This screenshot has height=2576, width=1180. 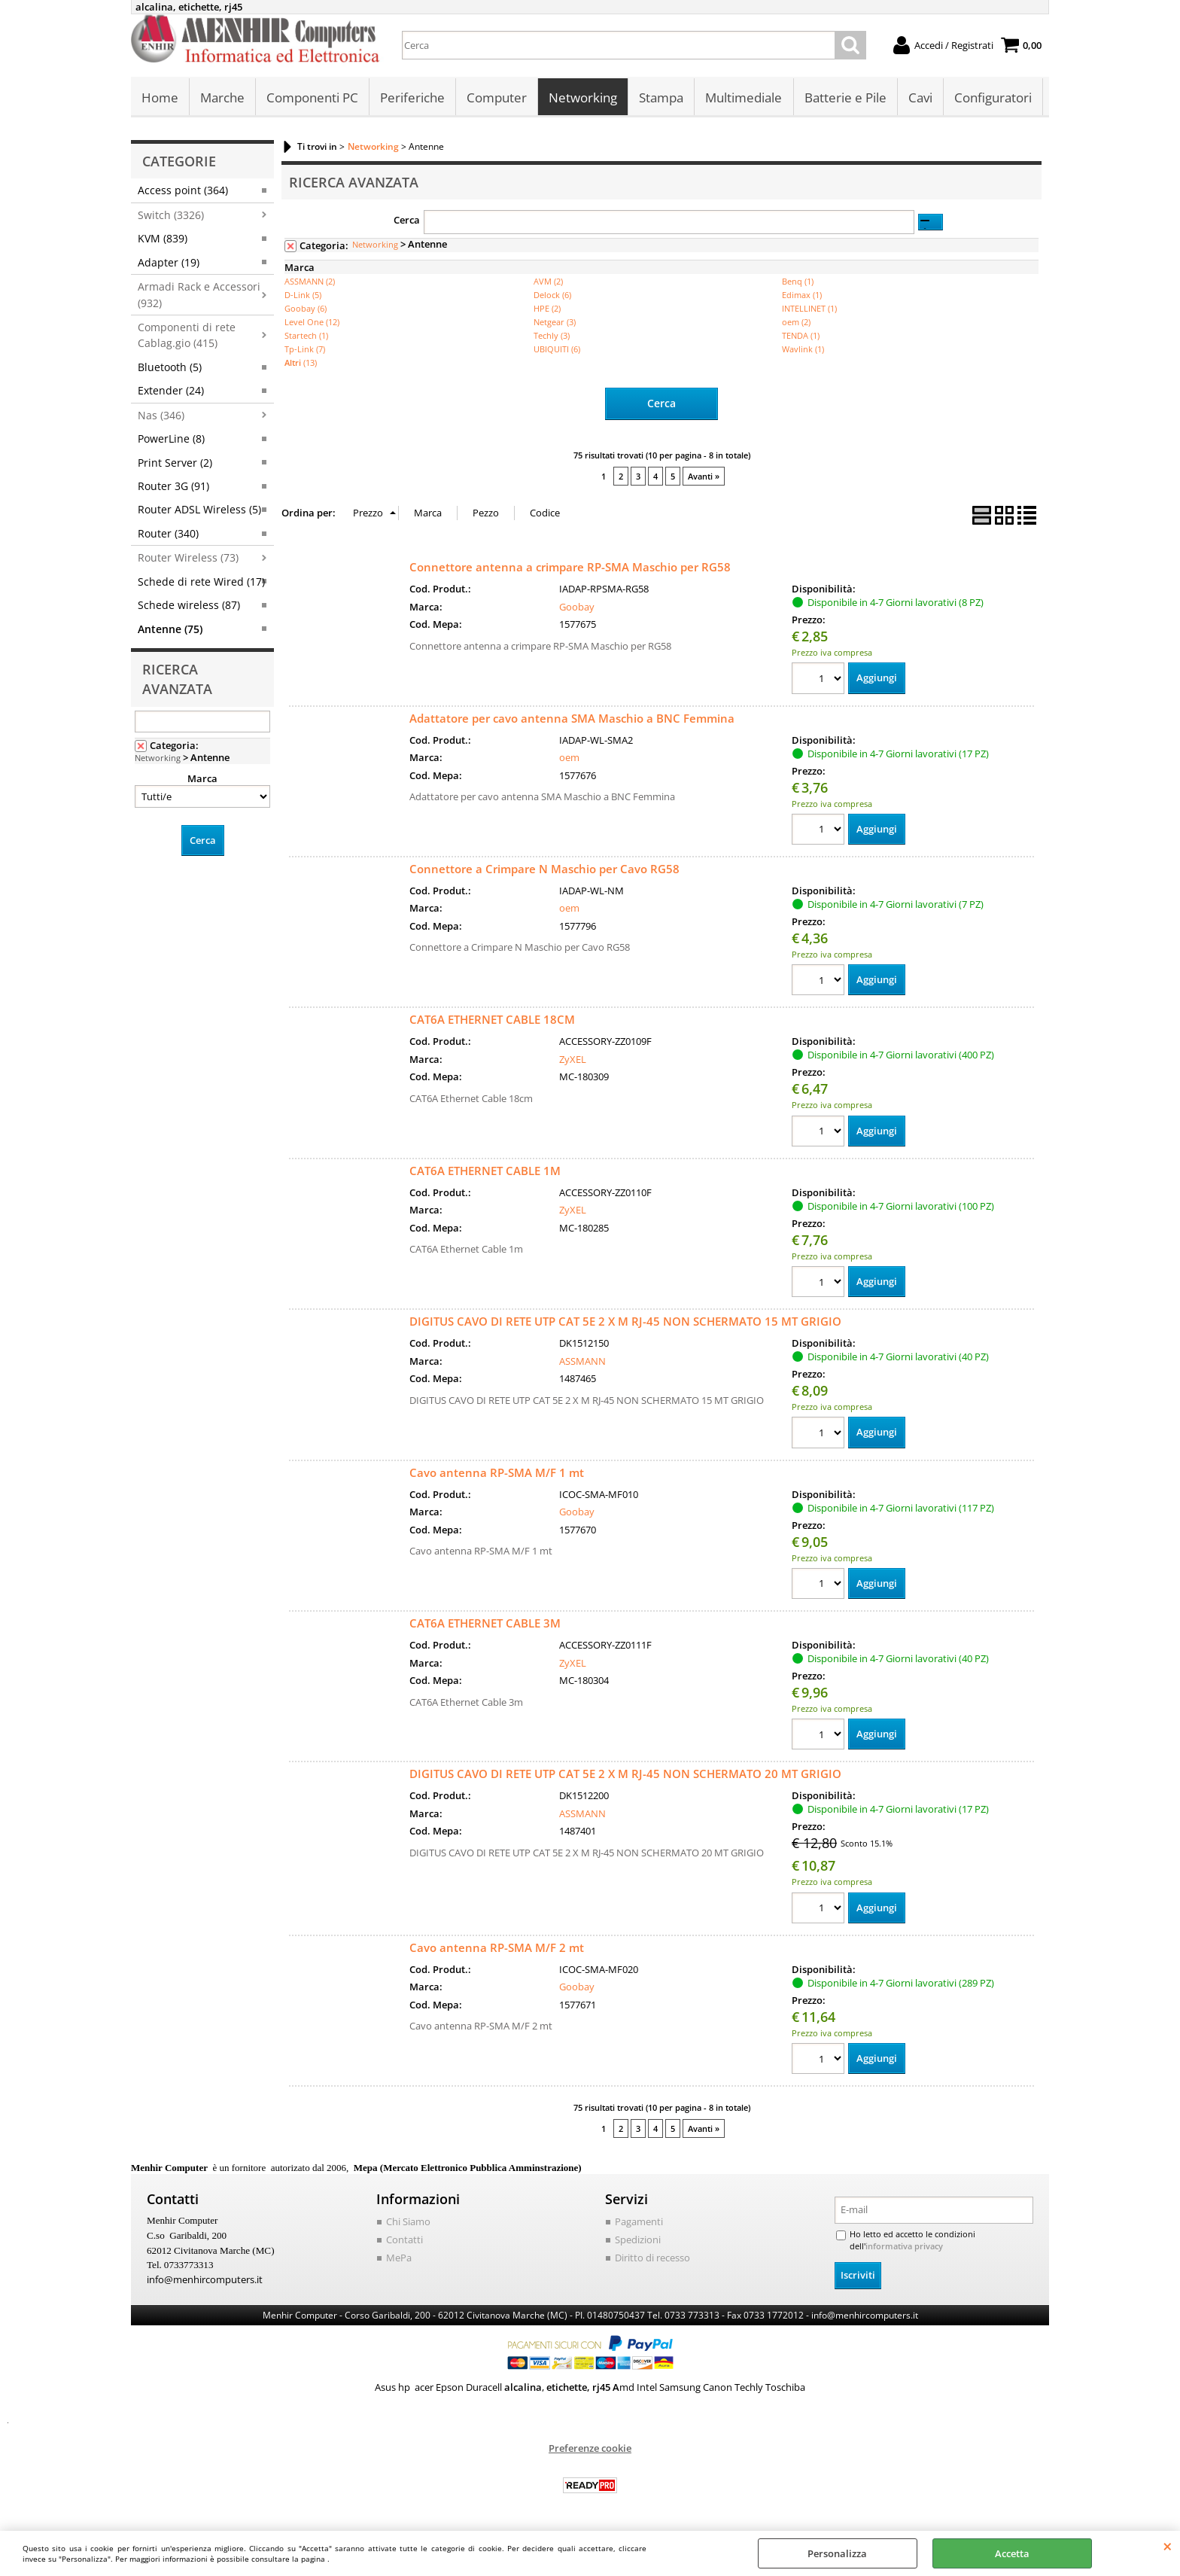 I want to click on Periferiche, so click(x=412, y=98).